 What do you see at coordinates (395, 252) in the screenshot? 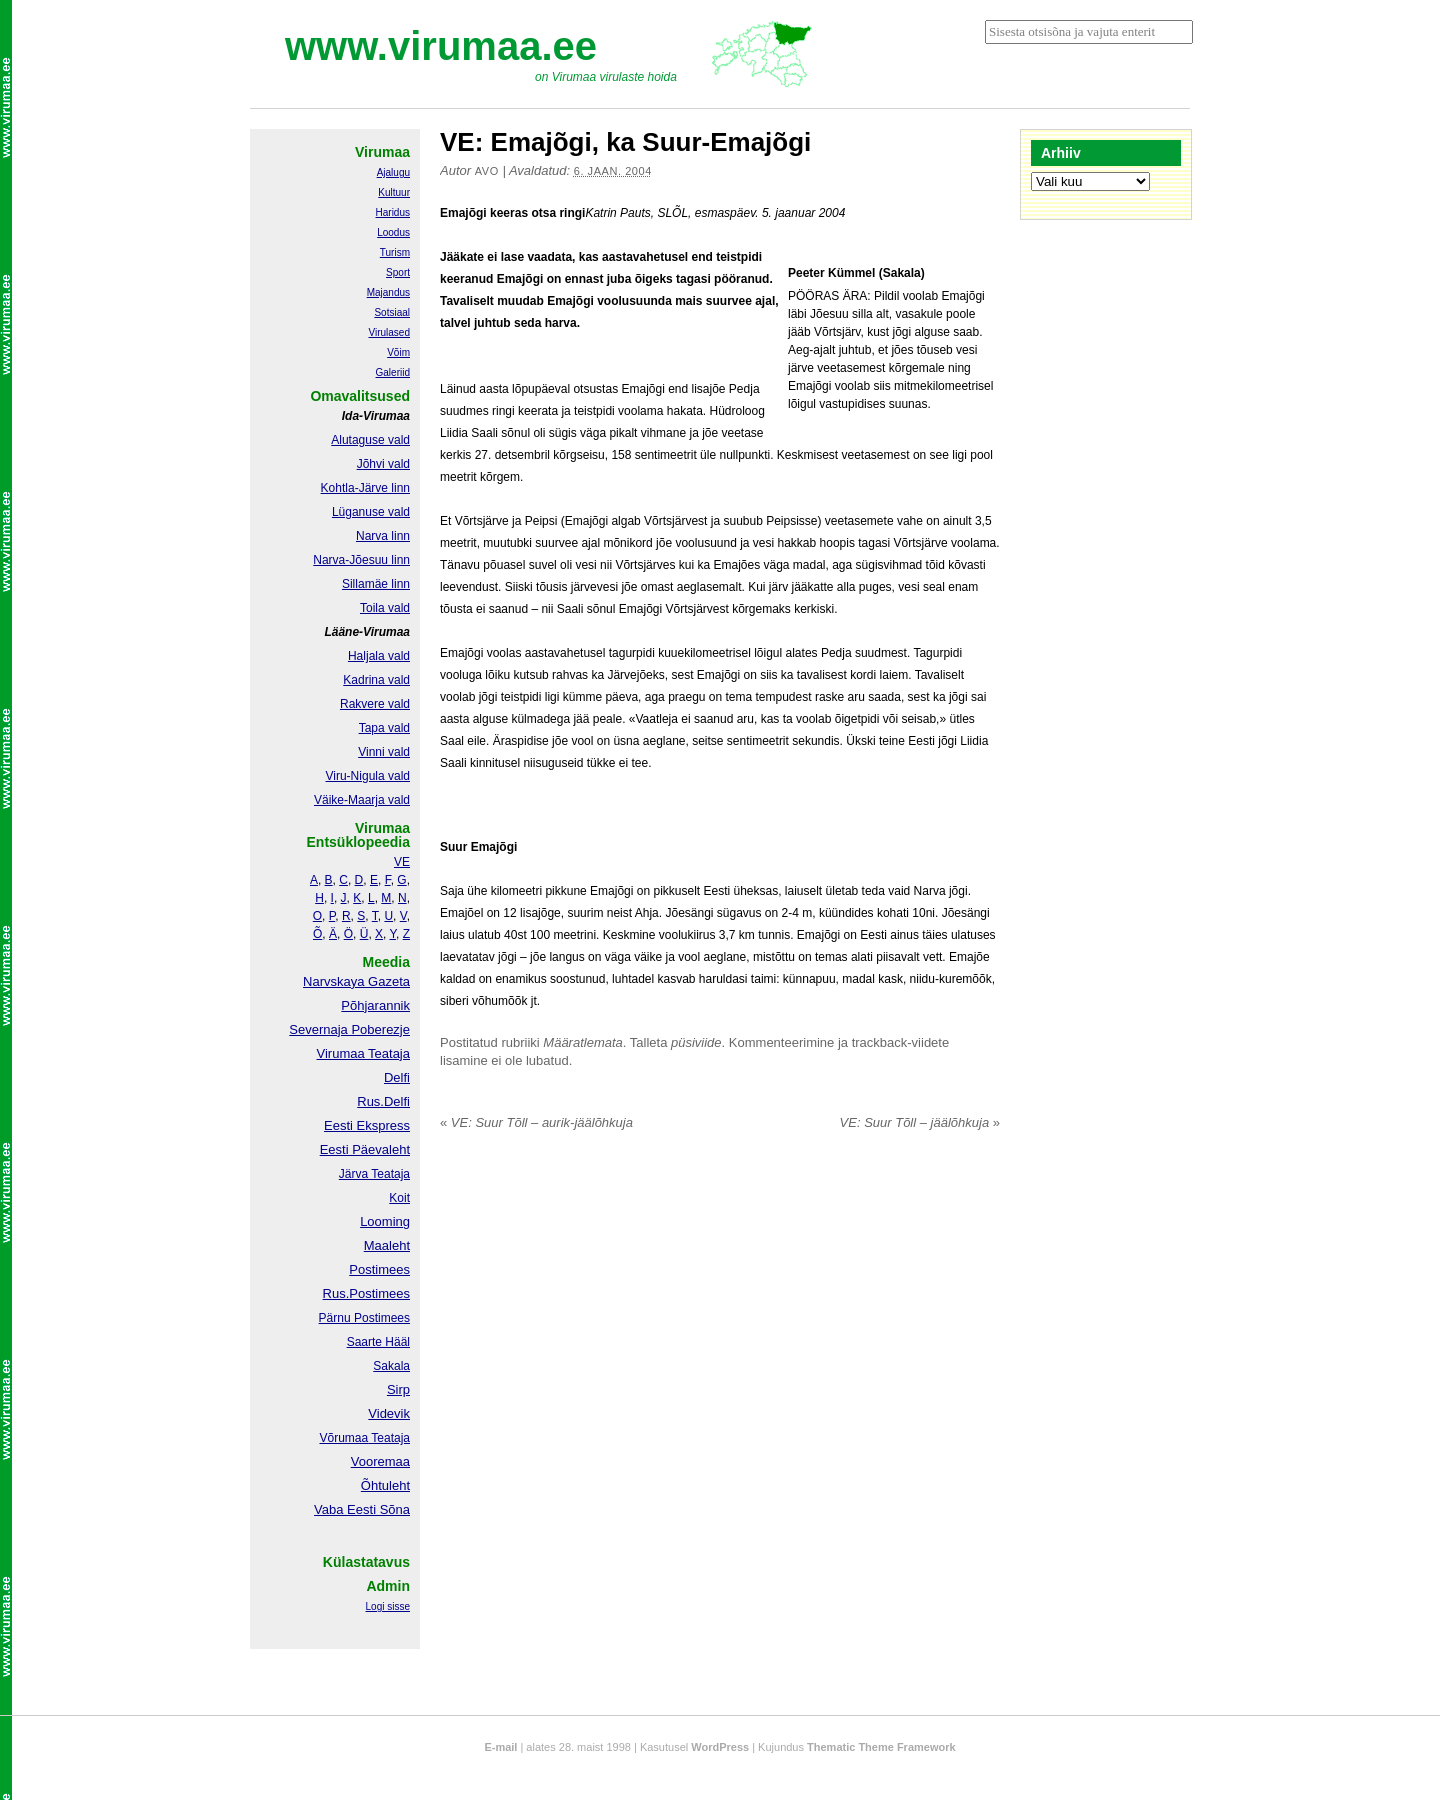
I see `Turism` at bounding box center [395, 252].